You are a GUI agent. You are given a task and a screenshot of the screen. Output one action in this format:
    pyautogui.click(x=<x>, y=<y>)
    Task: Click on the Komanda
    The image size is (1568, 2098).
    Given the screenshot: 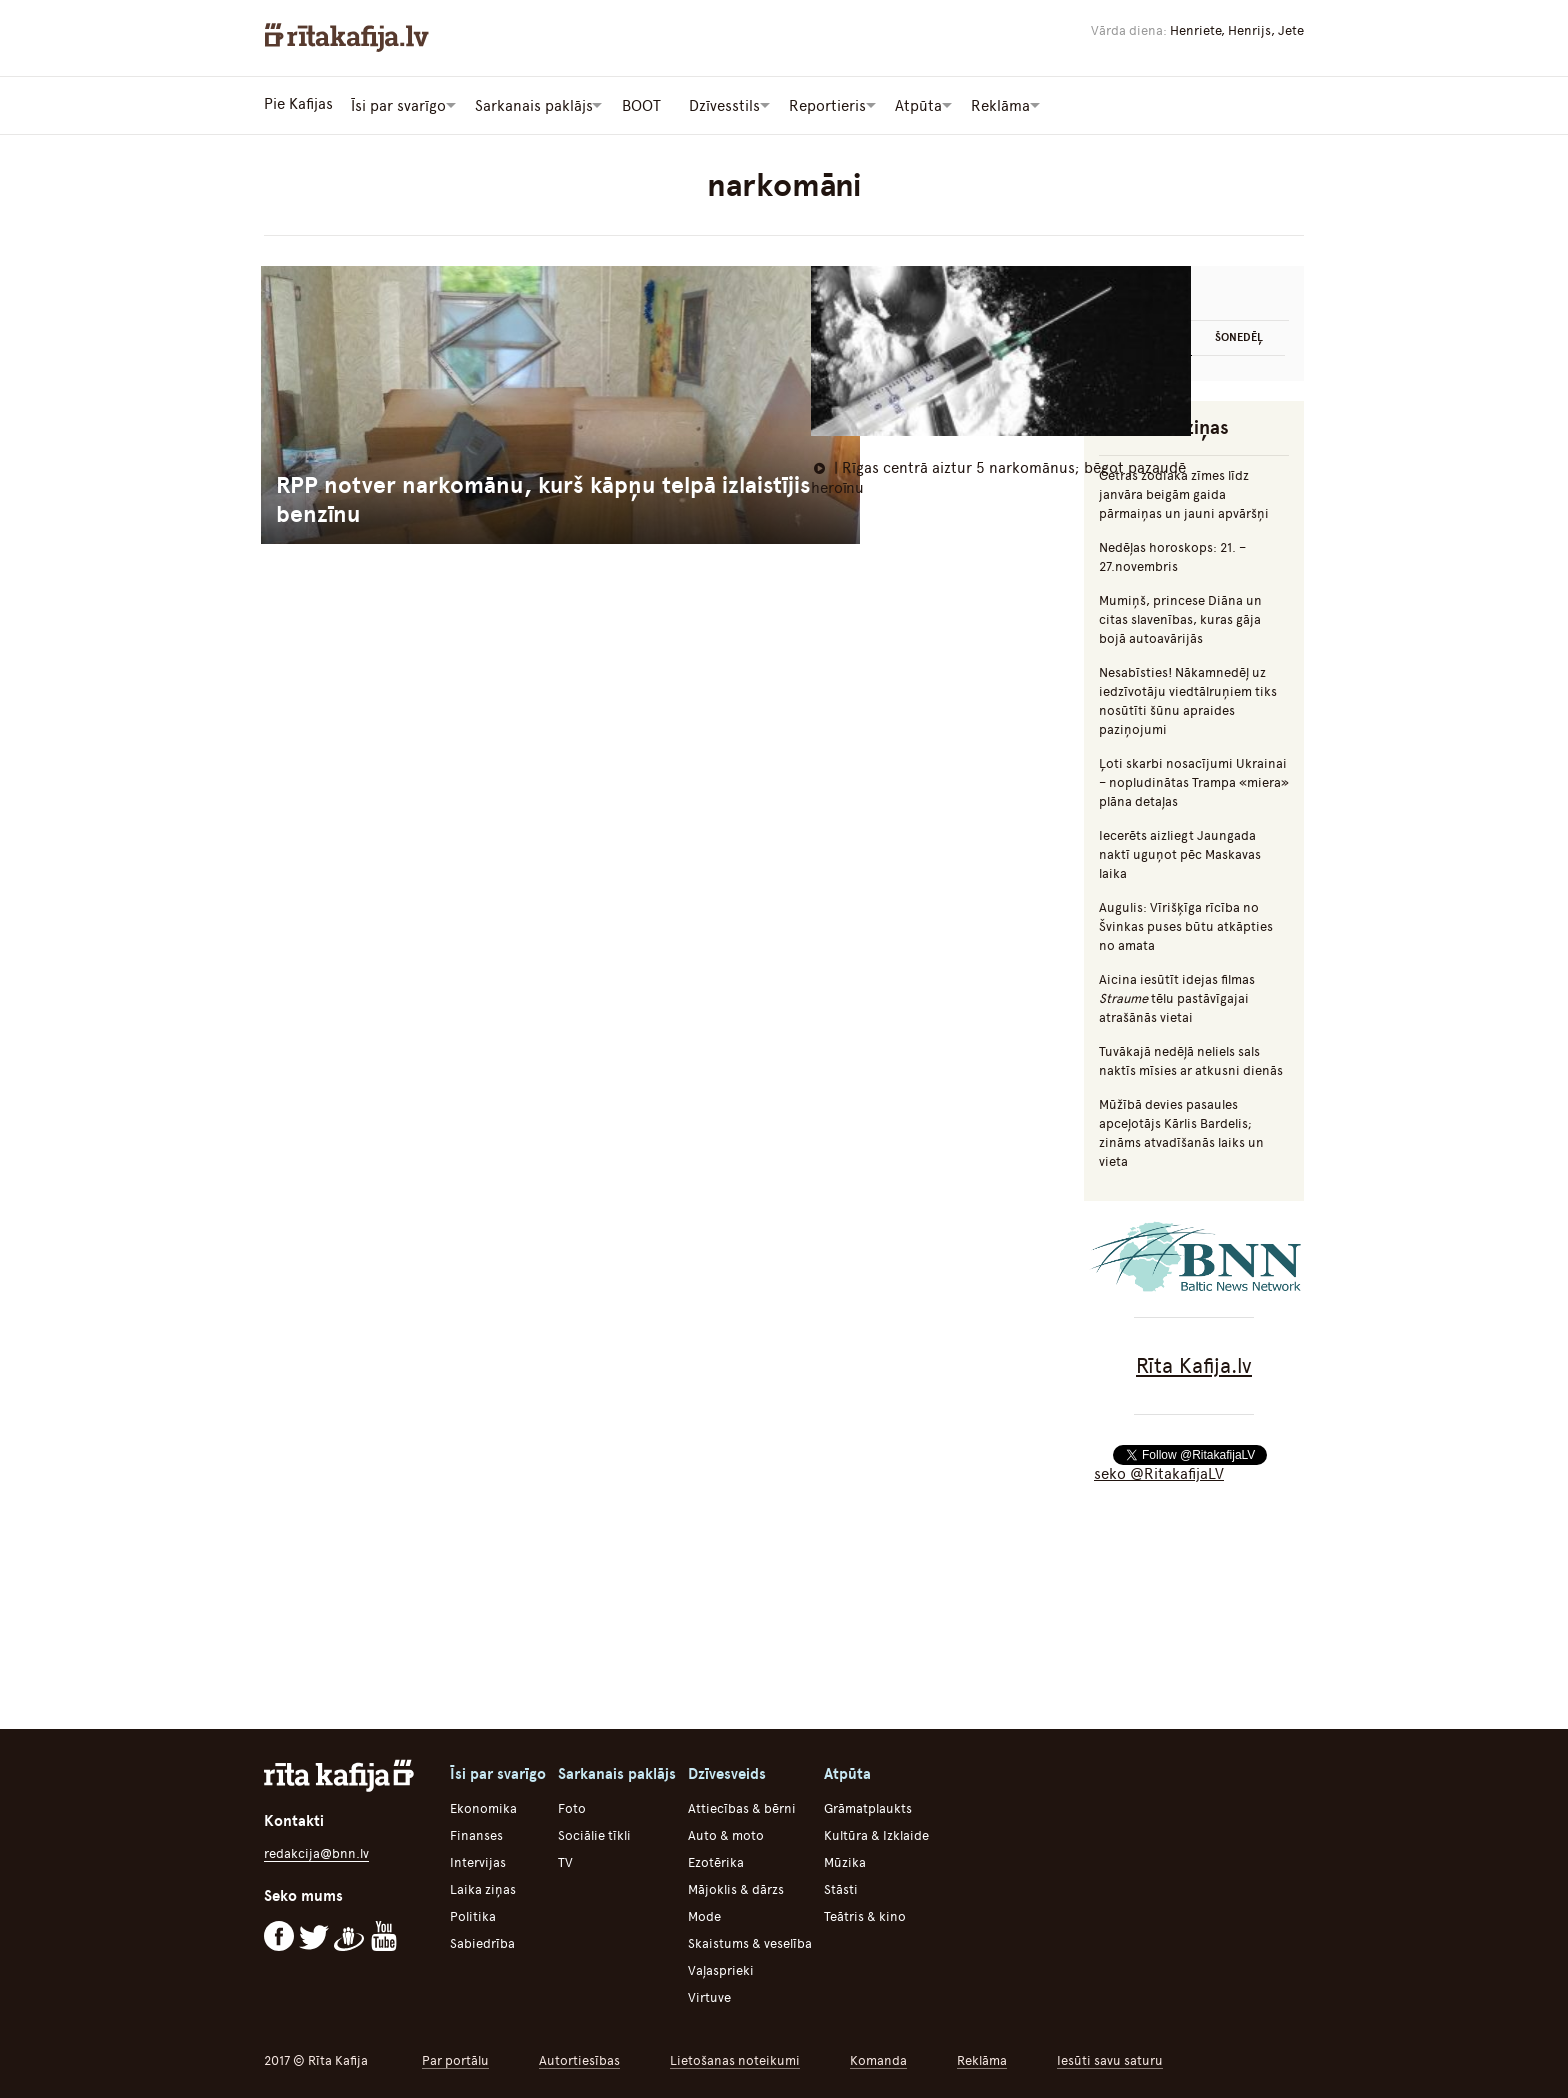 What is the action you would take?
    pyautogui.click(x=878, y=2058)
    